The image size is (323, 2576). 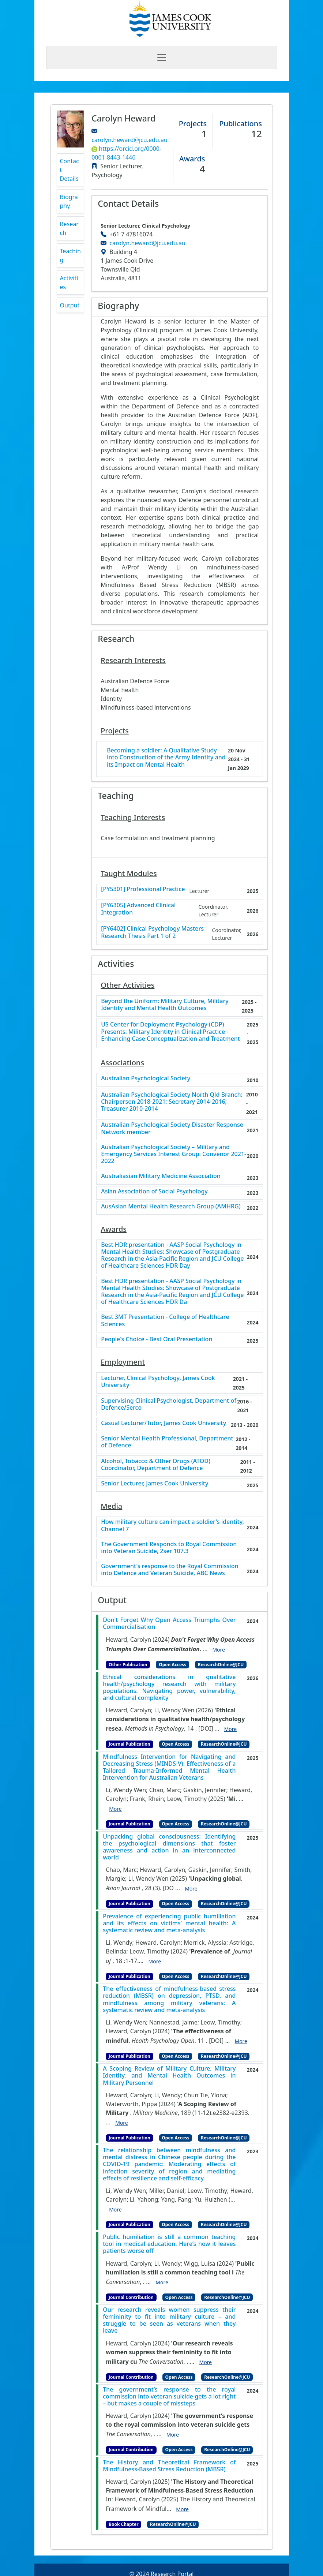 I want to click on Asian Association of Social Psychology, so click(x=154, y=1191).